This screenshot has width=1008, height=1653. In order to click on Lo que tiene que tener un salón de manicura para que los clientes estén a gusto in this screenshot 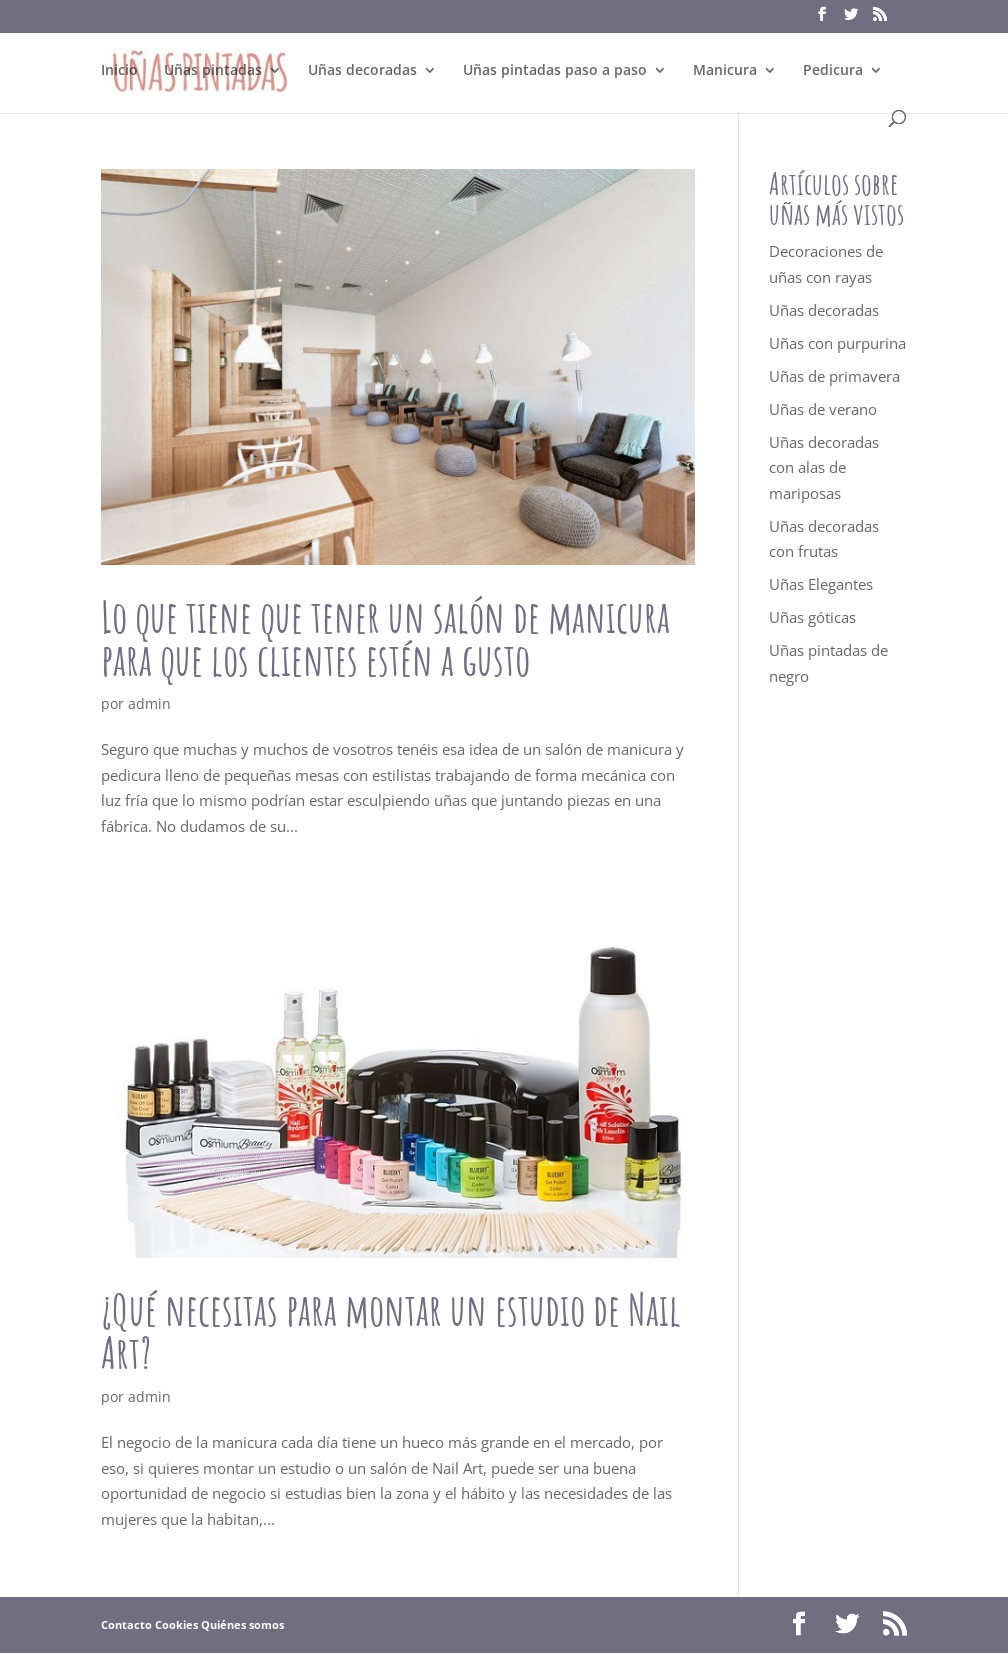, I will do `click(385, 638)`.